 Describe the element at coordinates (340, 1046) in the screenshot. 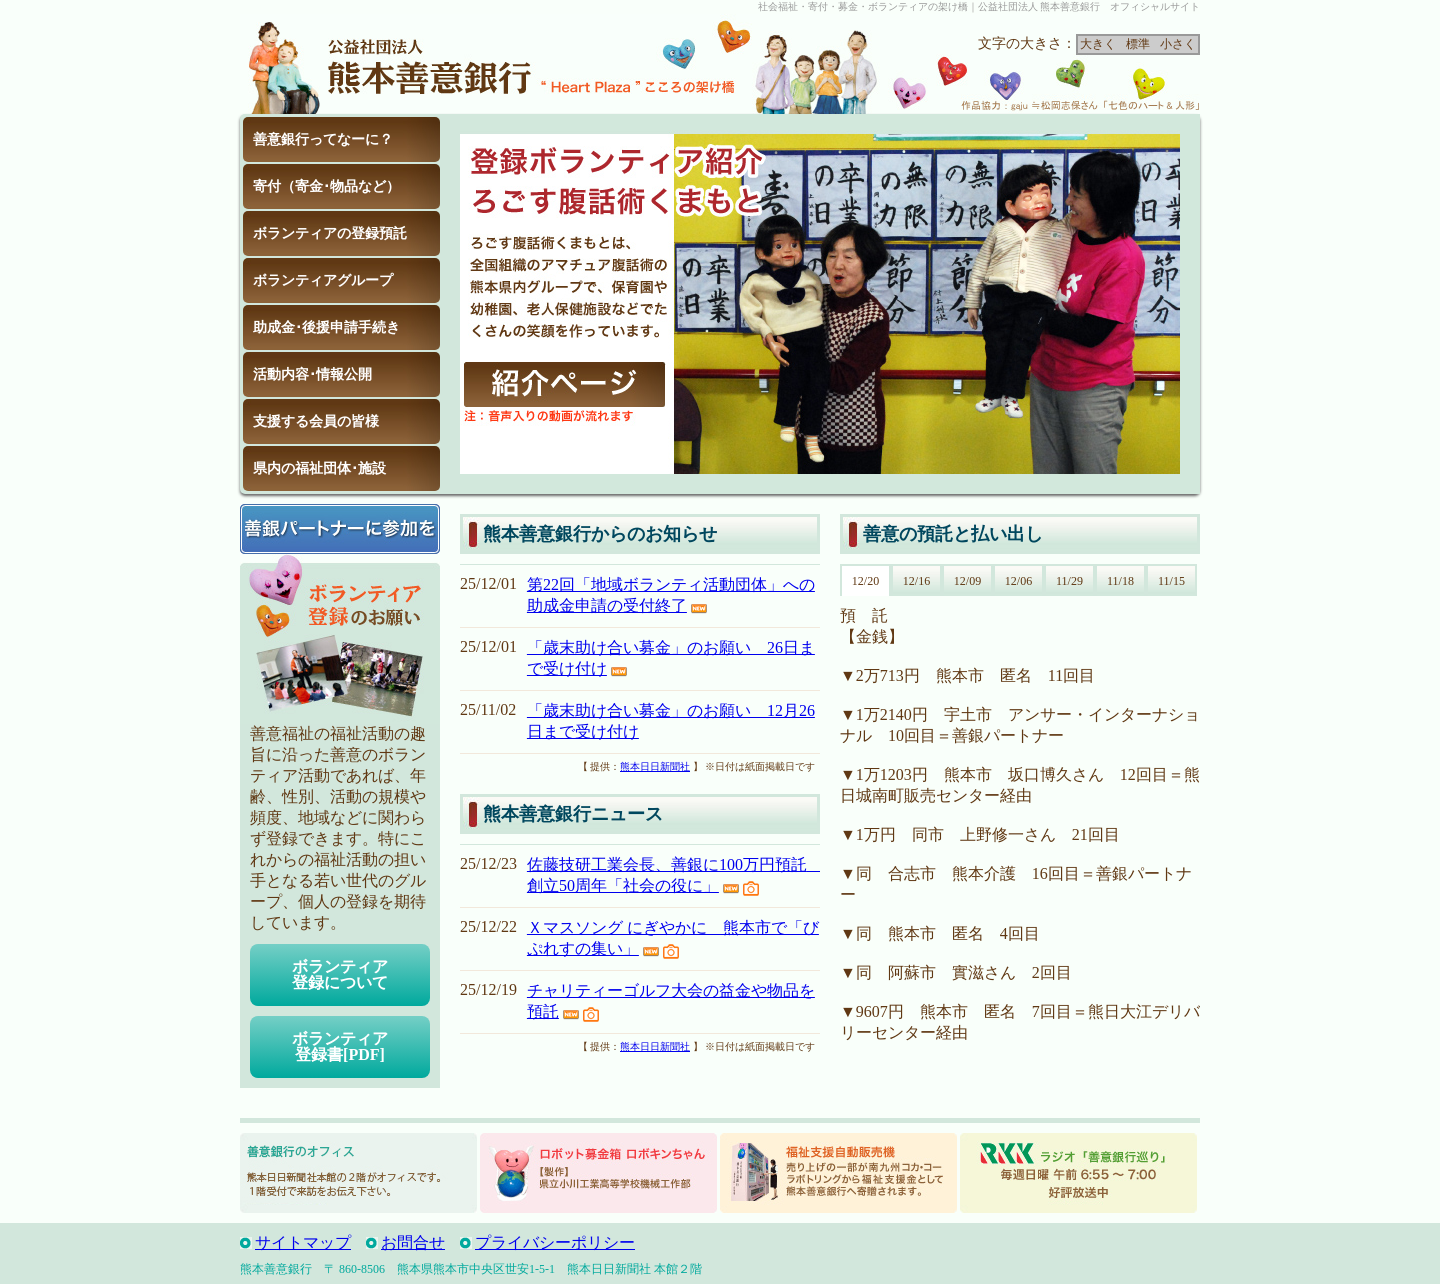

I see `ボランティア登録書[PDF]` at that location.